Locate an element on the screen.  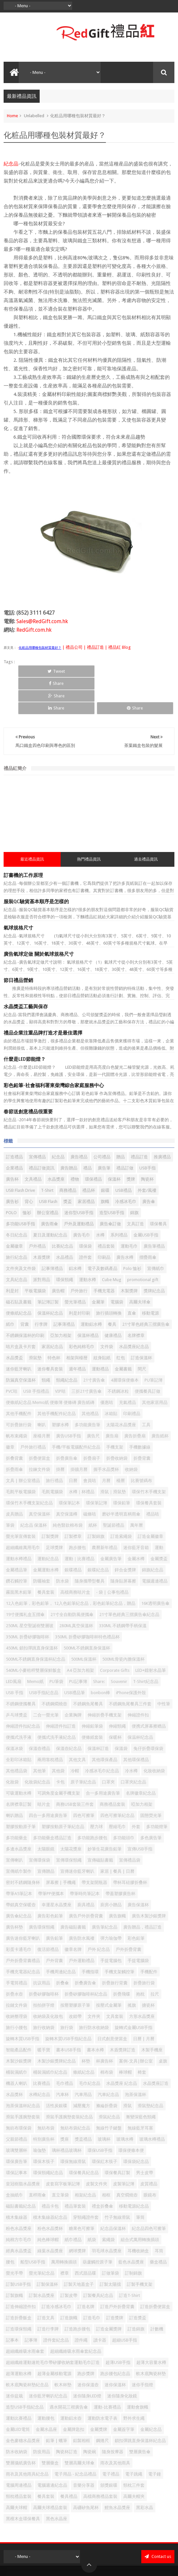
21寸單色經典三摺廣告傘 is located at coordinates (145, 1287).